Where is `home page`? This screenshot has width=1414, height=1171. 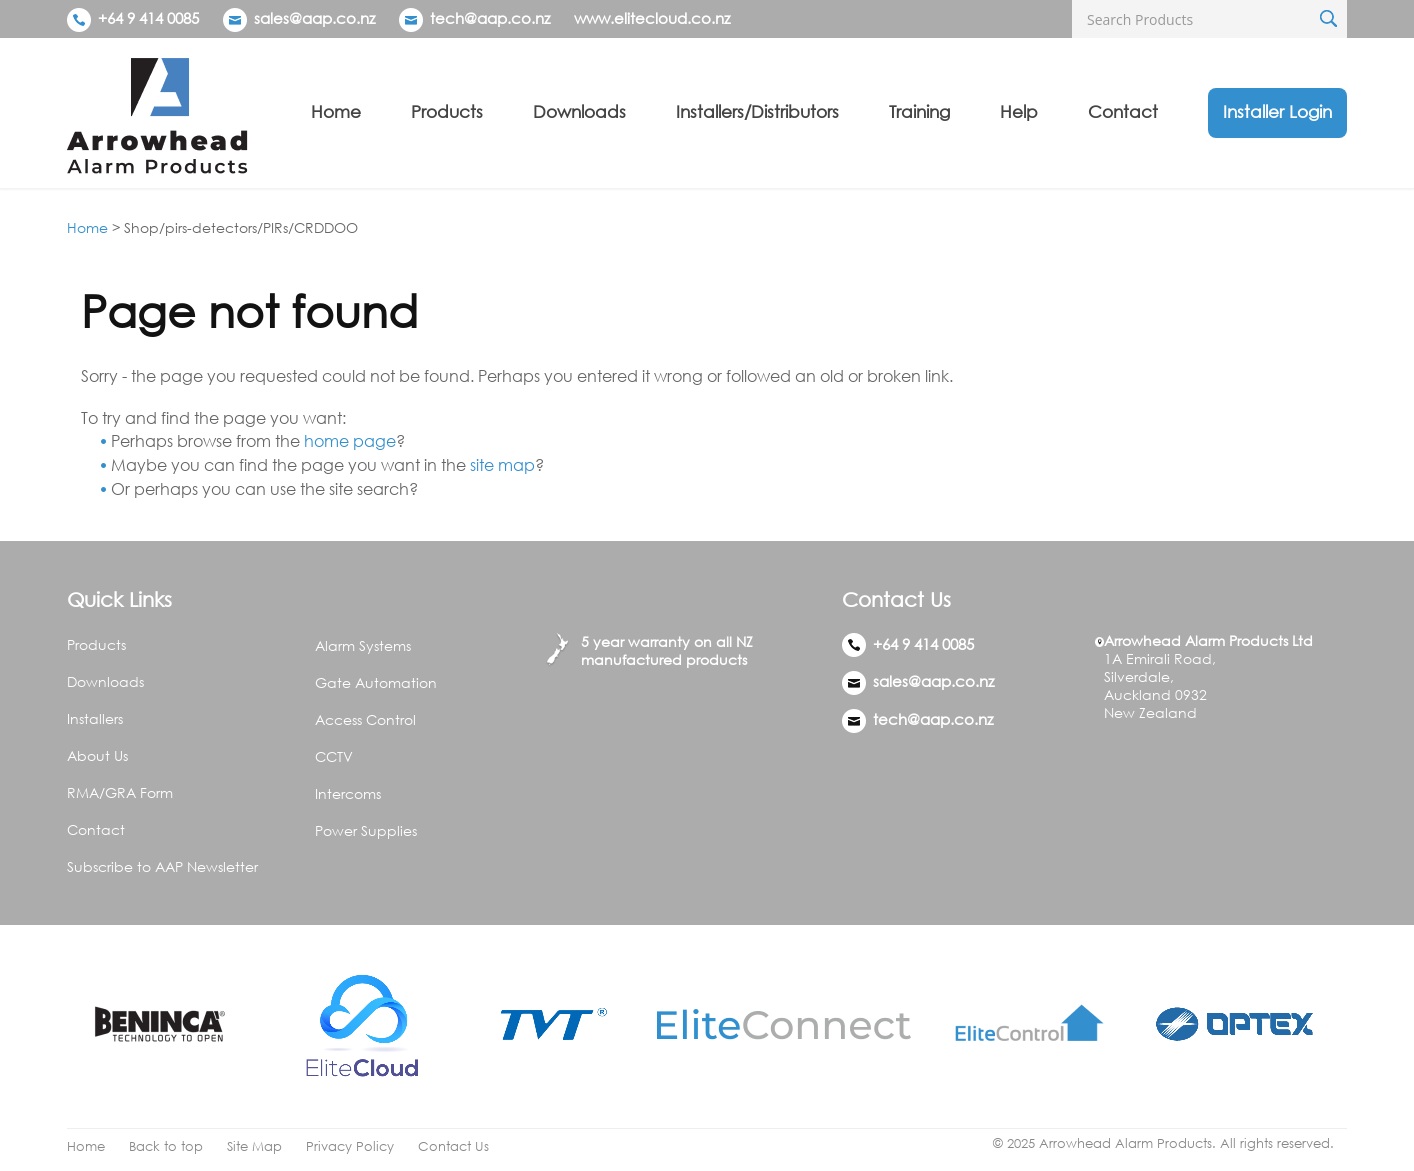 home page is located at coordinates (350, 441).